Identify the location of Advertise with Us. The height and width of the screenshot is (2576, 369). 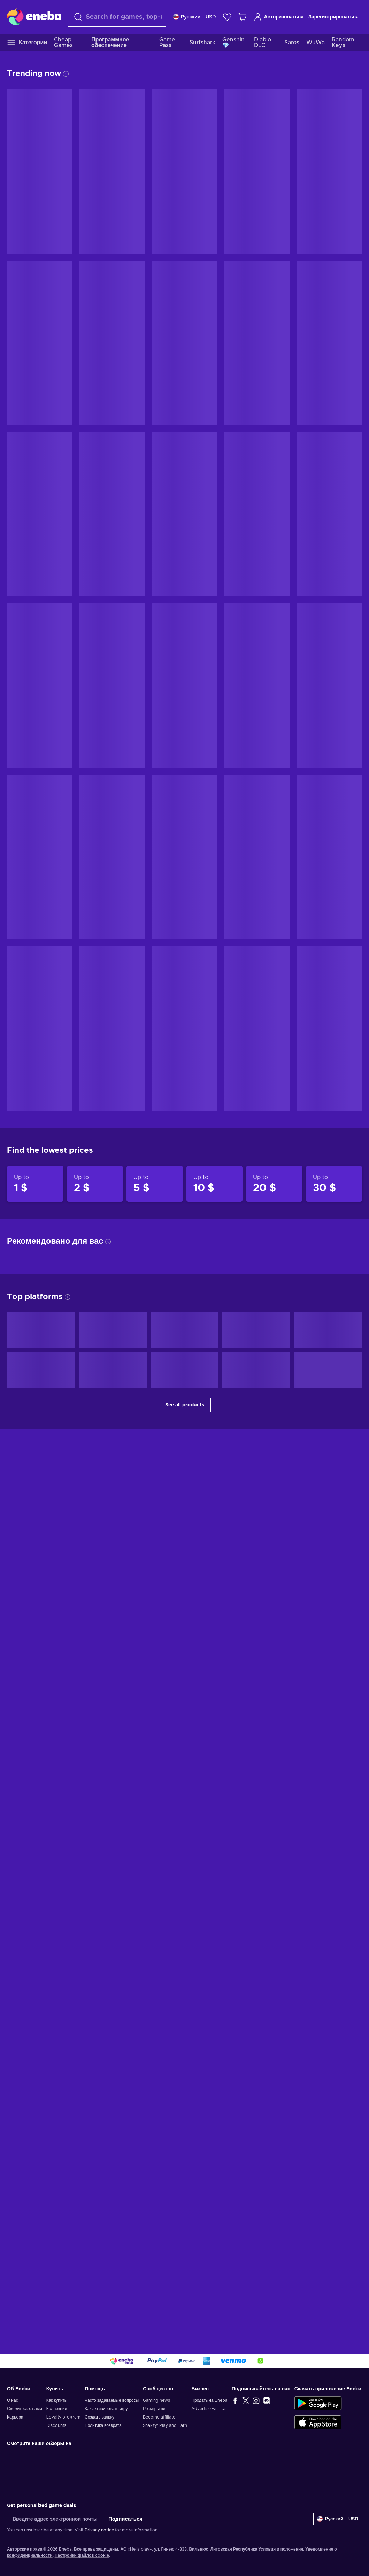
(208, 2409).